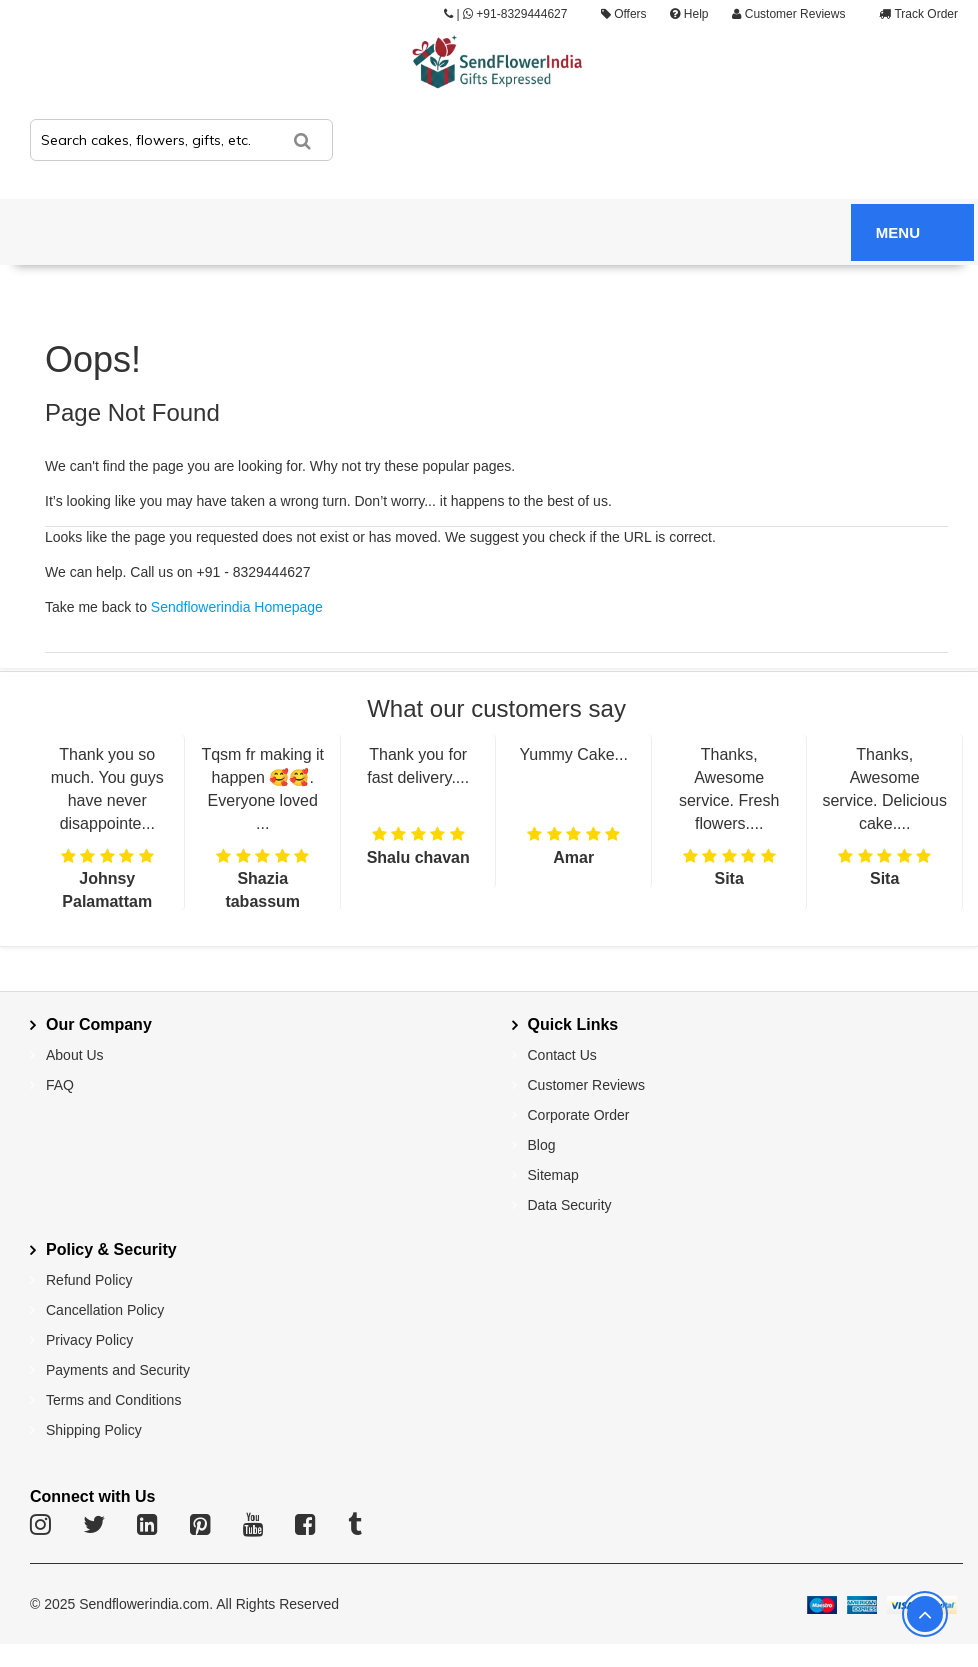 This screenshot has width=978, height=1667. What do you see at coordinates (788, 14) in the screenshot?
I see `Customer Reviews` at bounding box center [788, 14].